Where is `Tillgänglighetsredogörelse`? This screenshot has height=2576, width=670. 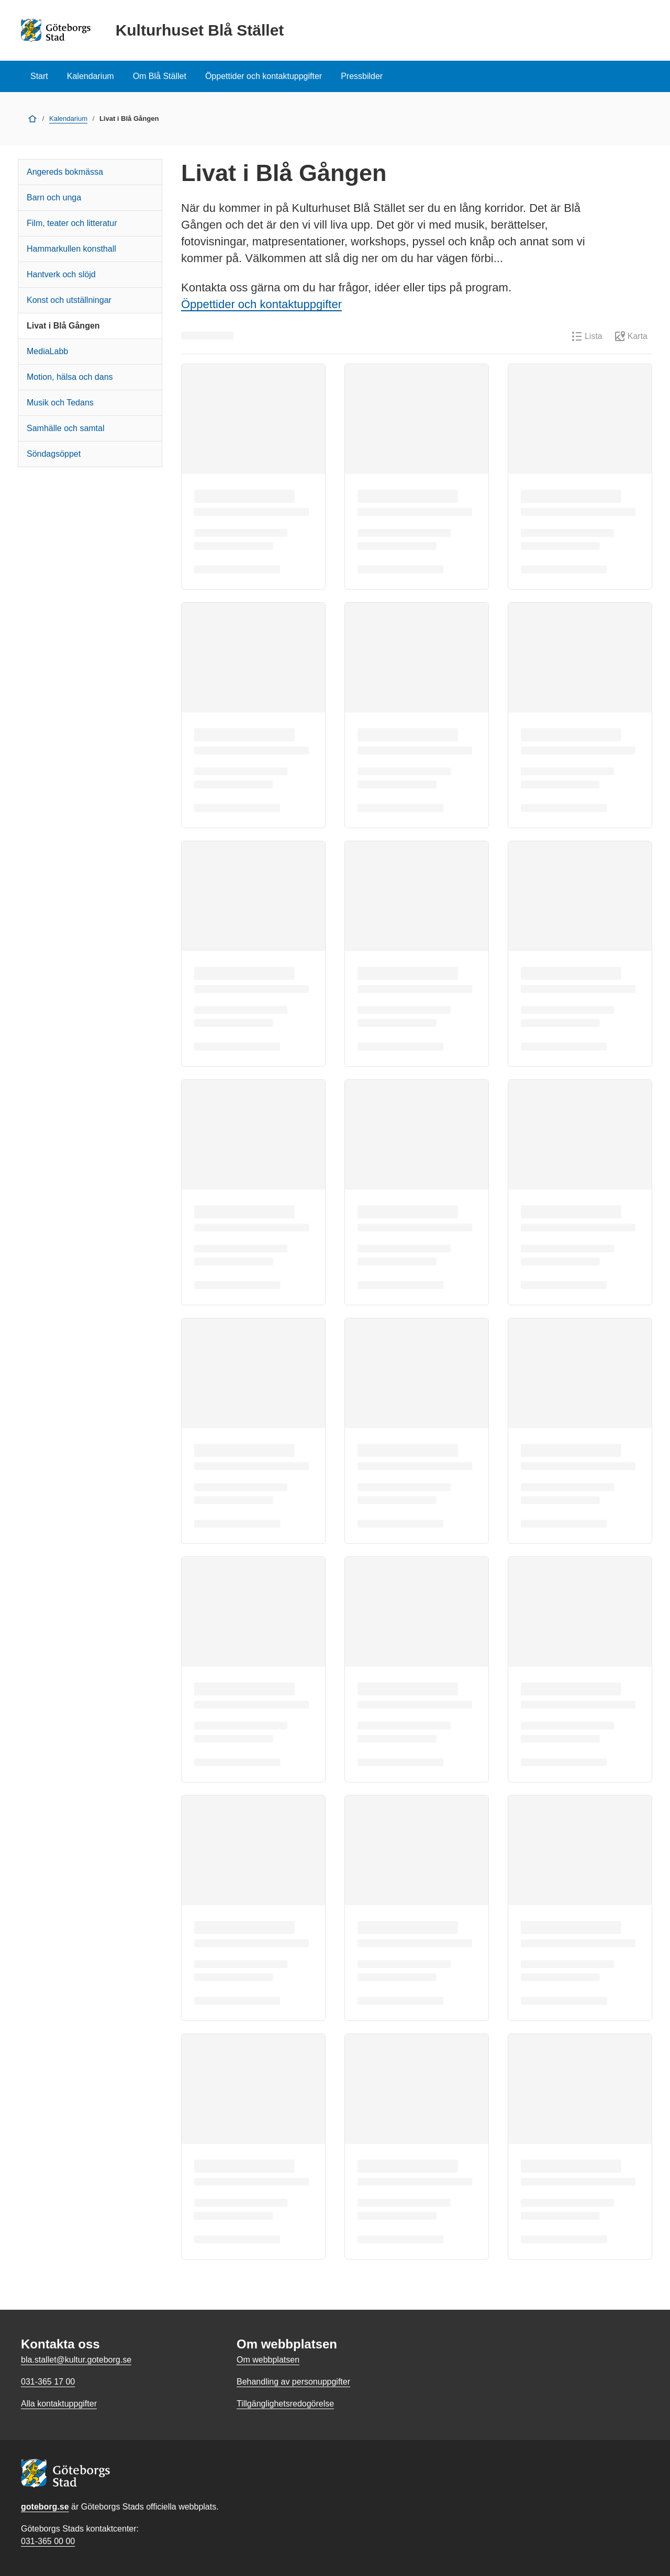
Tillgänglighetsredogörelse is located at coordinates (285, 2403).